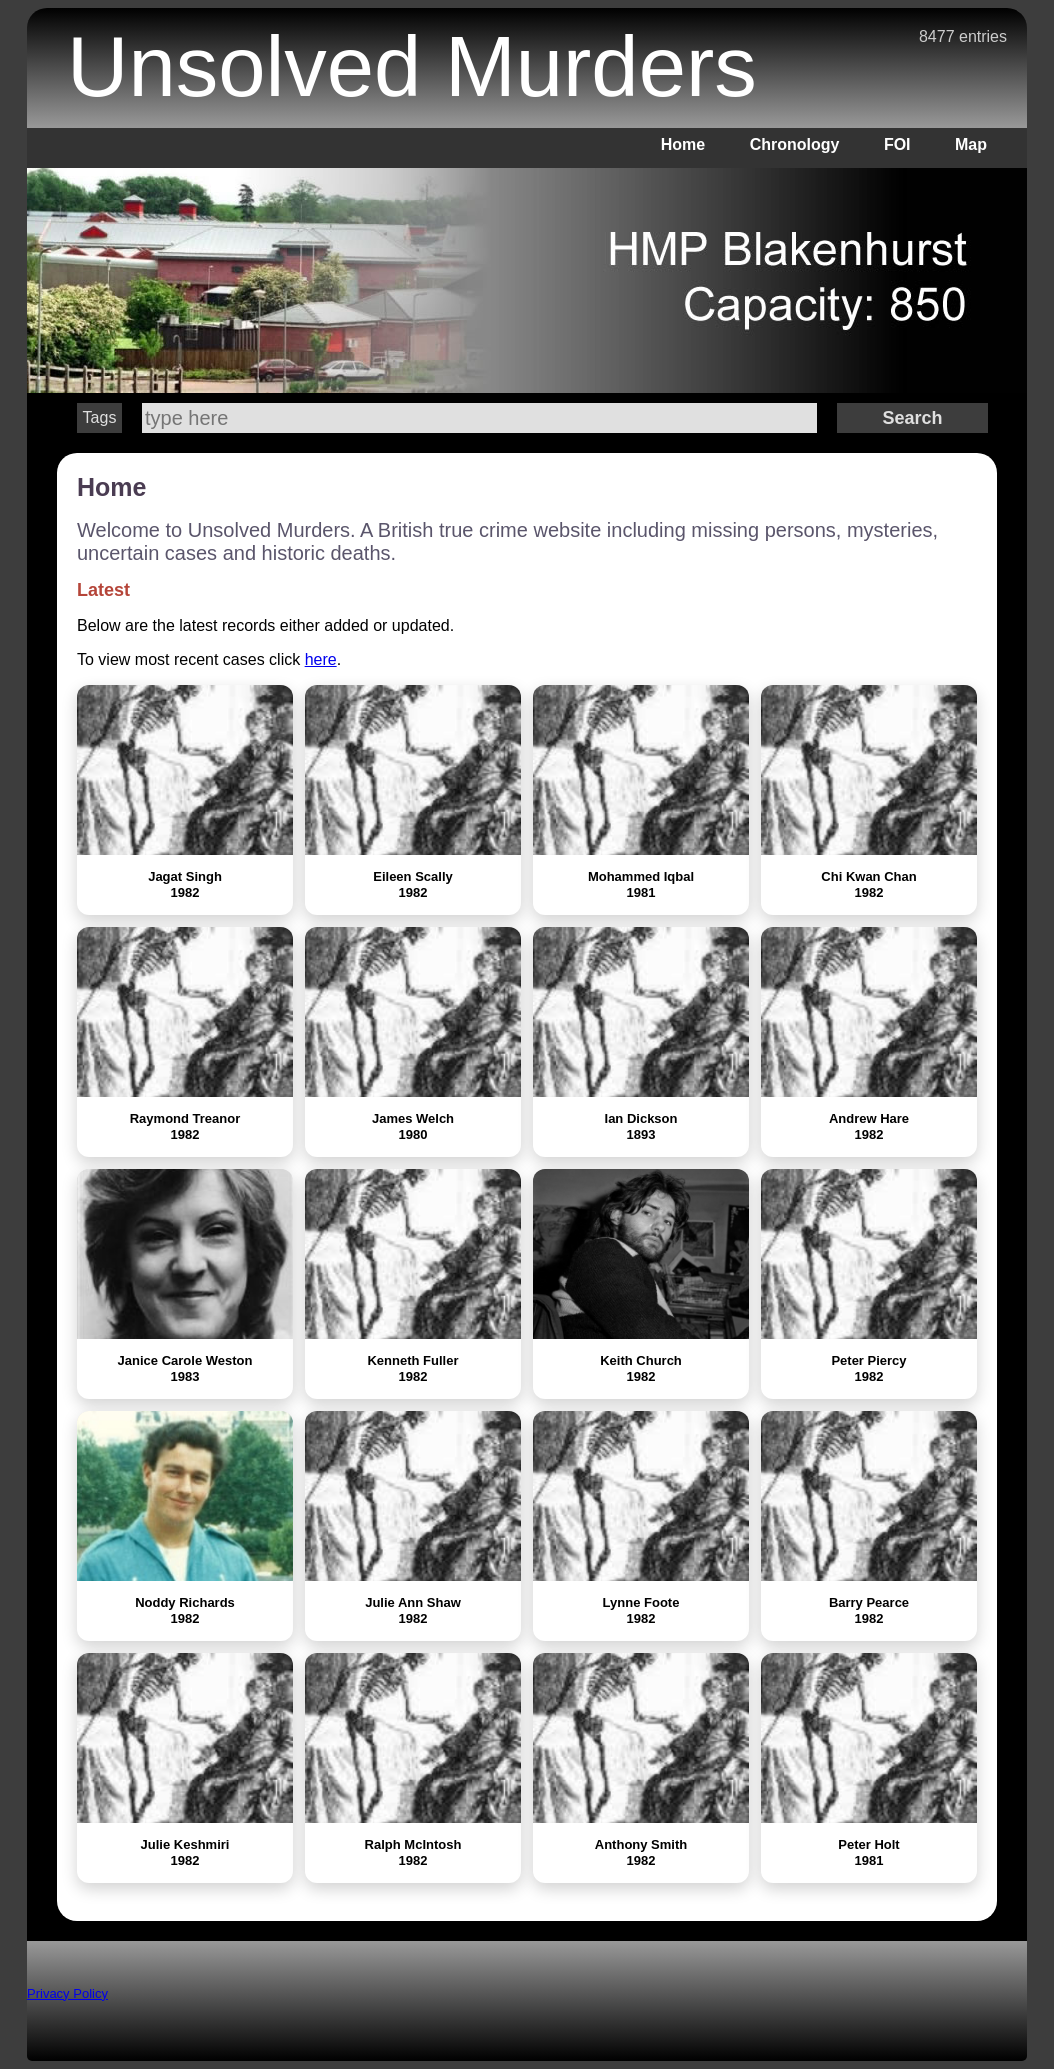 This screenshot has height=2069, width=1054. I want to click on FOI, so click(897, 144).